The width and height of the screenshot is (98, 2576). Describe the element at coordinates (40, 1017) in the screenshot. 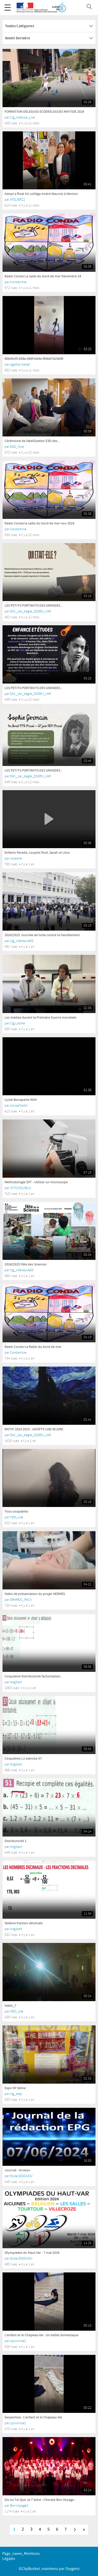

I see `Les médias durant la Première Guerre mondiale` at that location.